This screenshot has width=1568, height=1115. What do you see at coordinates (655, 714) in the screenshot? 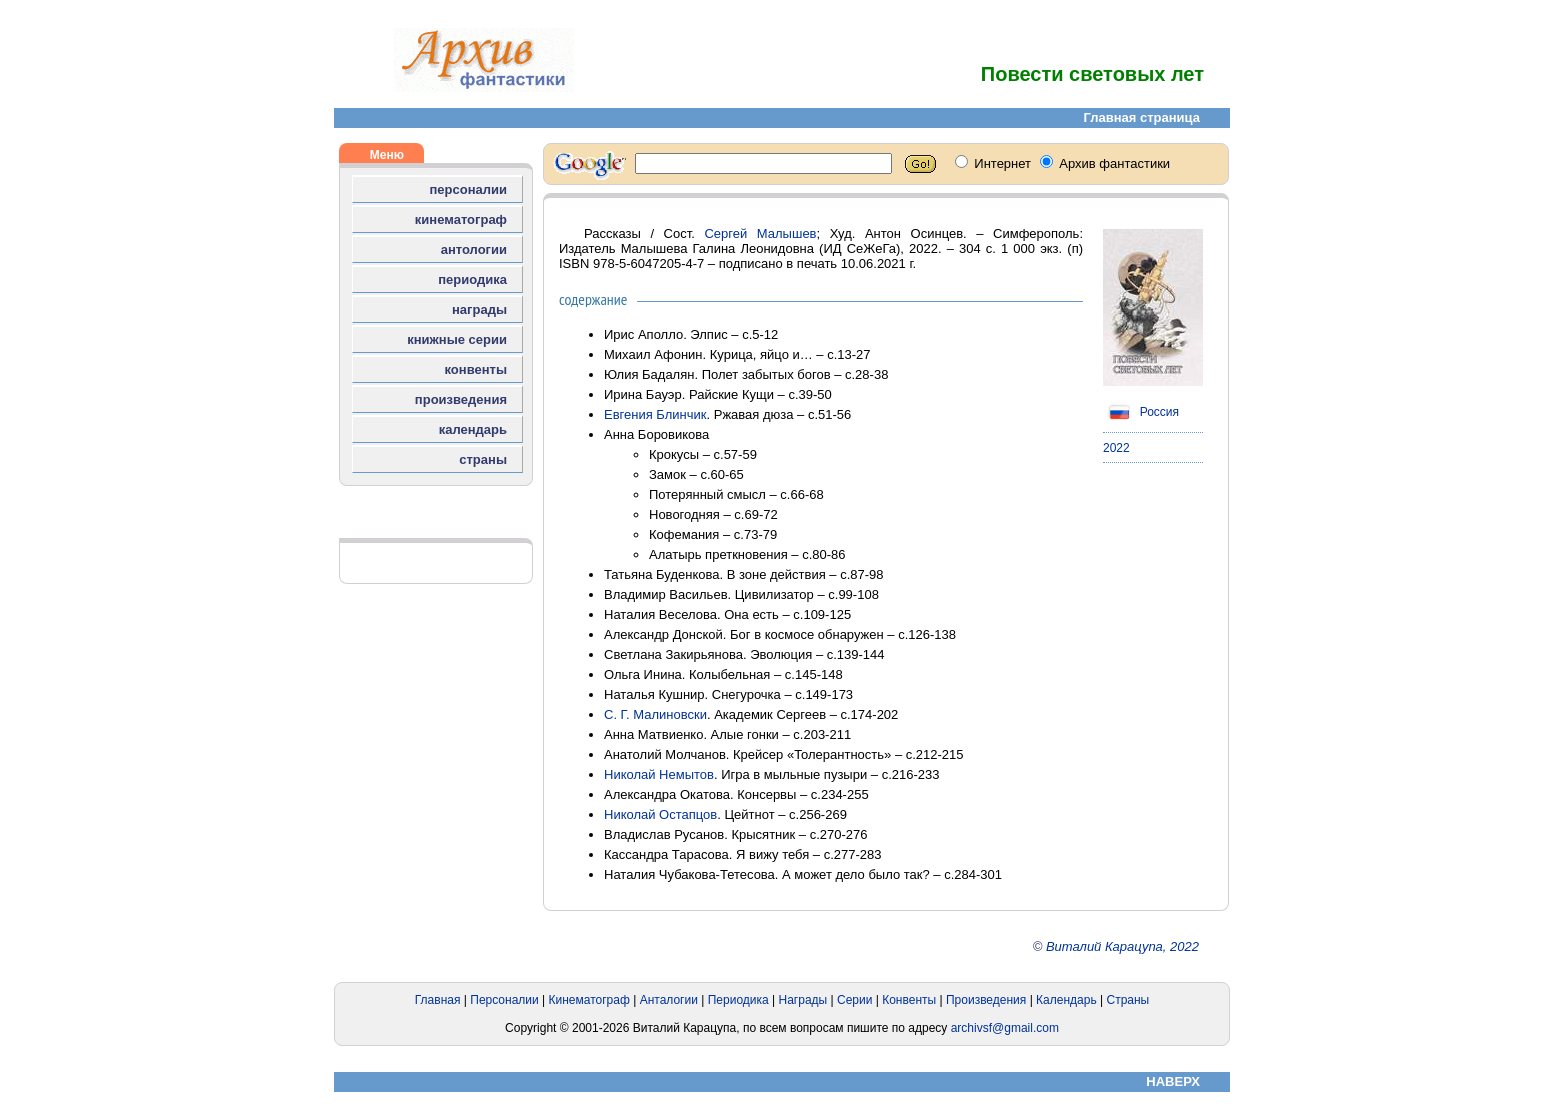
I see `С. Г. Малиновски` at bounding box center [655, 714].